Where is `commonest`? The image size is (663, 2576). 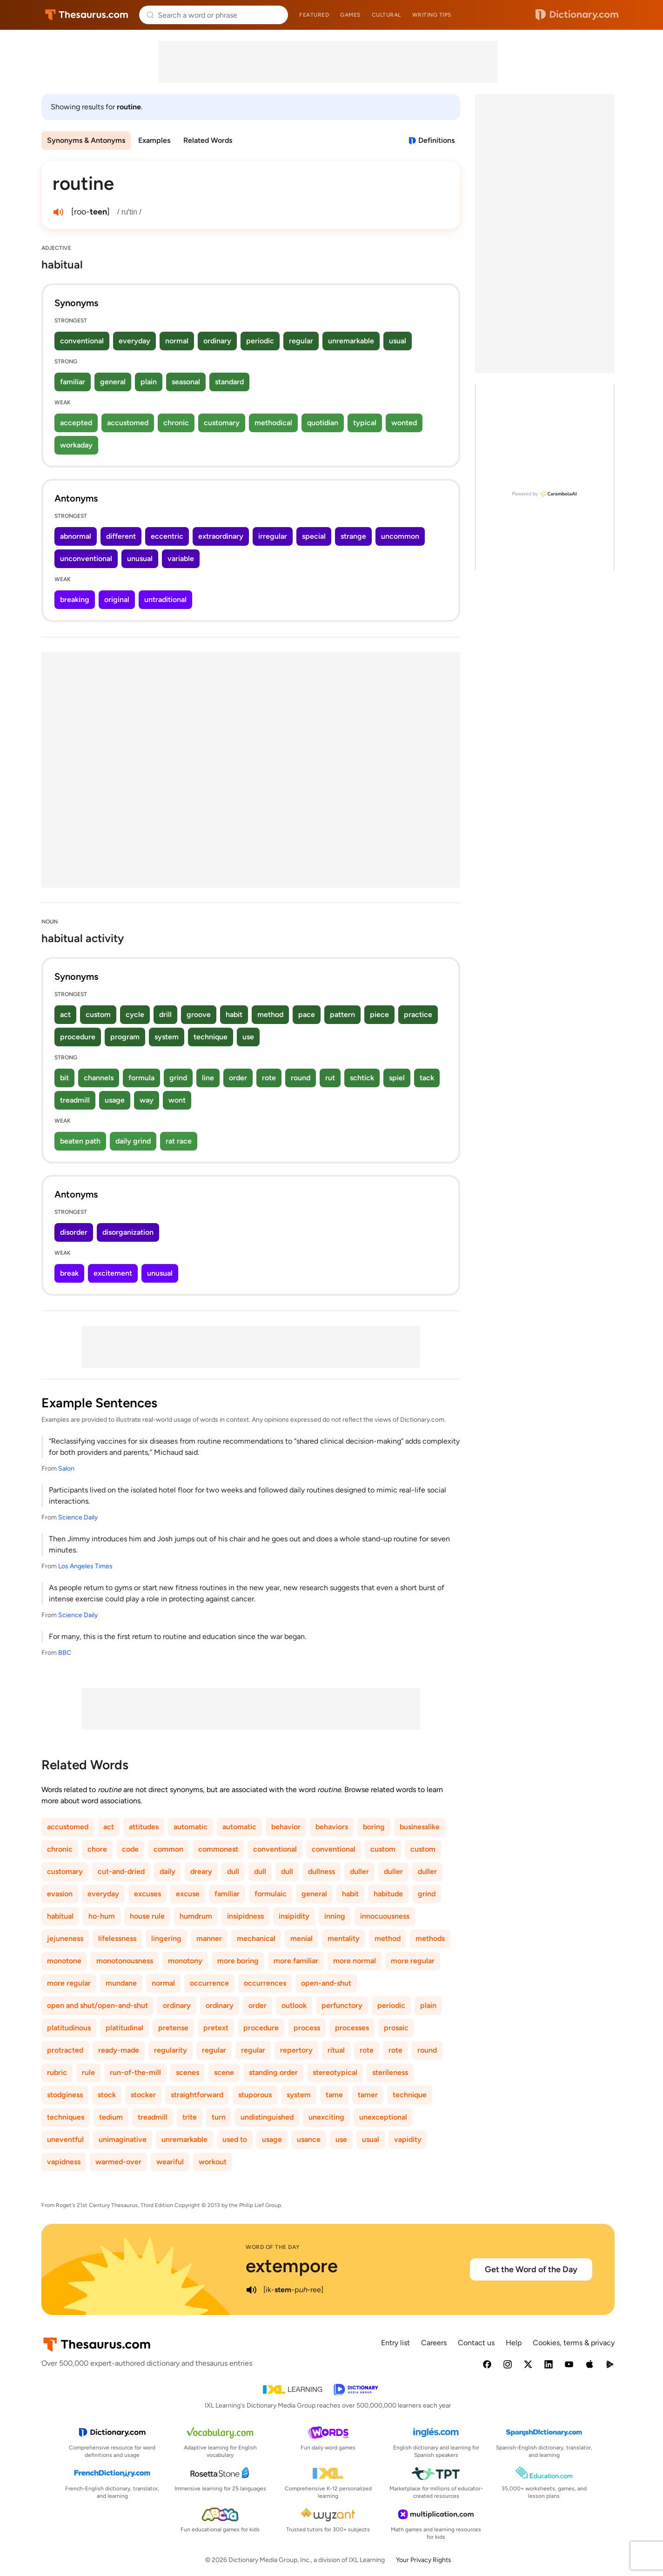 commonest is located at coordinates (218, 1849).